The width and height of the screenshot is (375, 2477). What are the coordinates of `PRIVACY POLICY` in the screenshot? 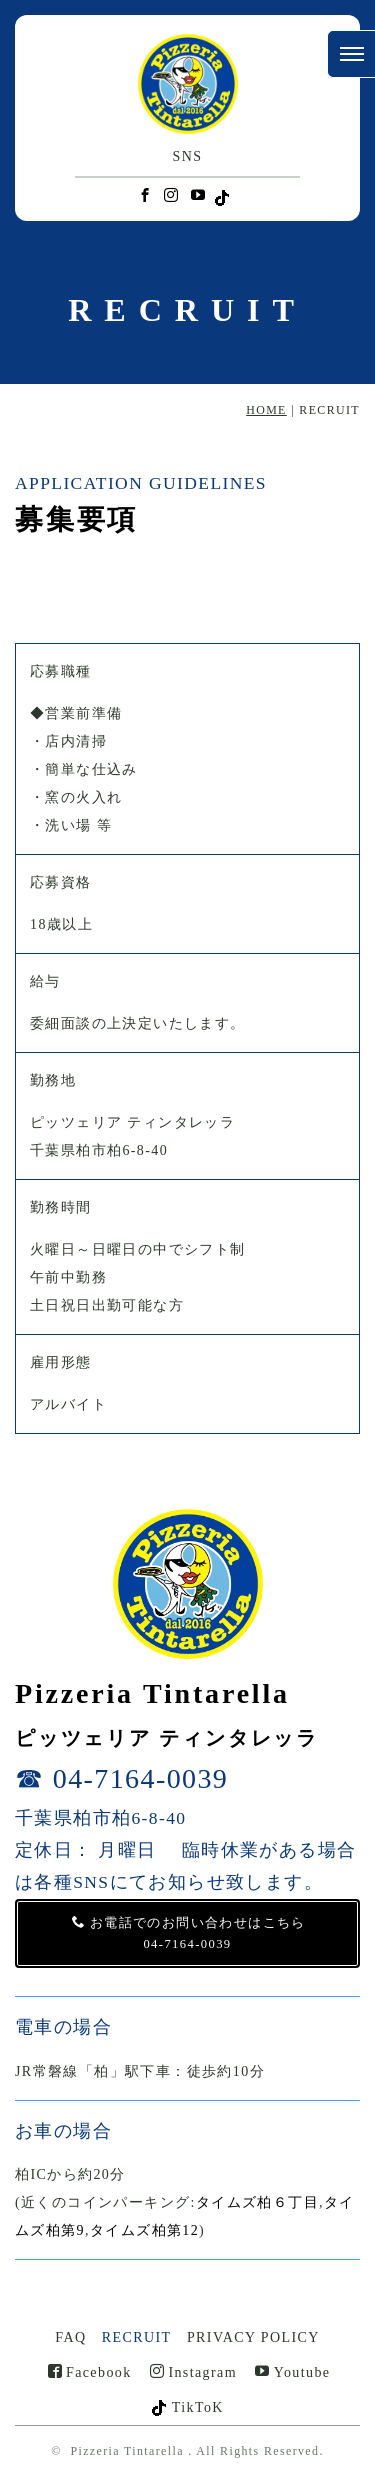 It's located at (253, 2337).